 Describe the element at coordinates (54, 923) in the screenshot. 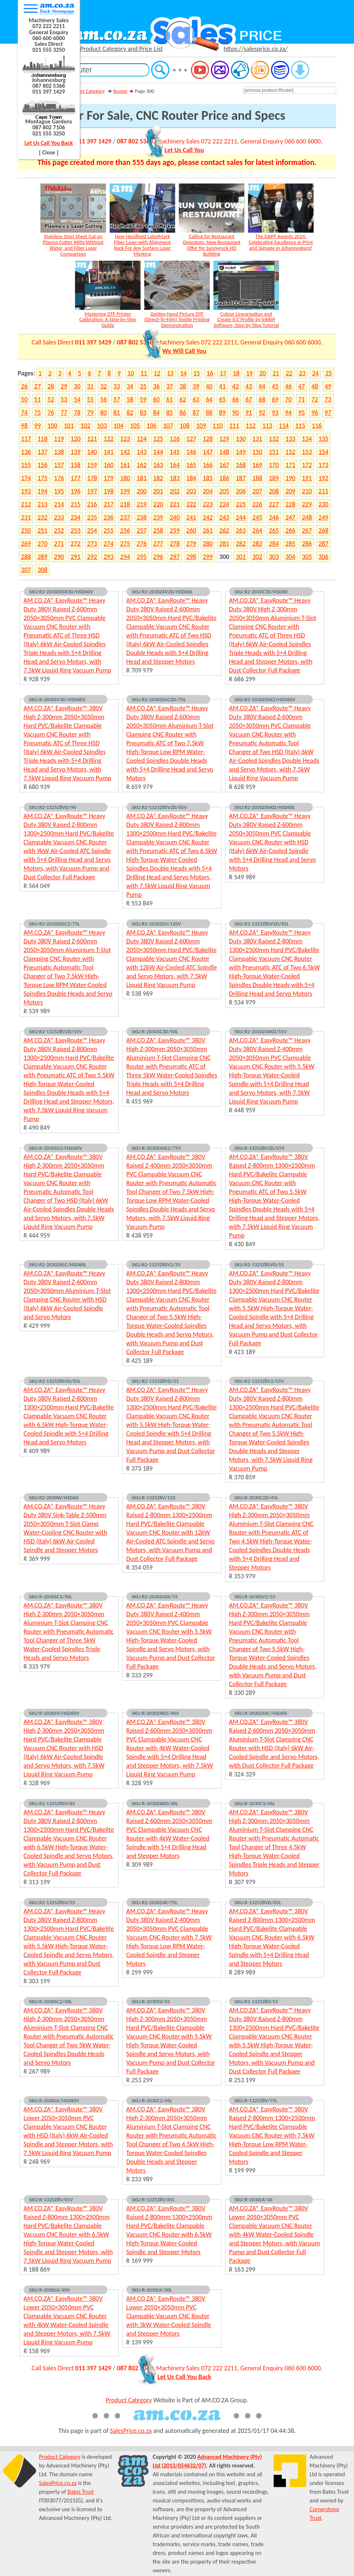

I see `SKU:R2-2030Z6SC2/75L` at that location.